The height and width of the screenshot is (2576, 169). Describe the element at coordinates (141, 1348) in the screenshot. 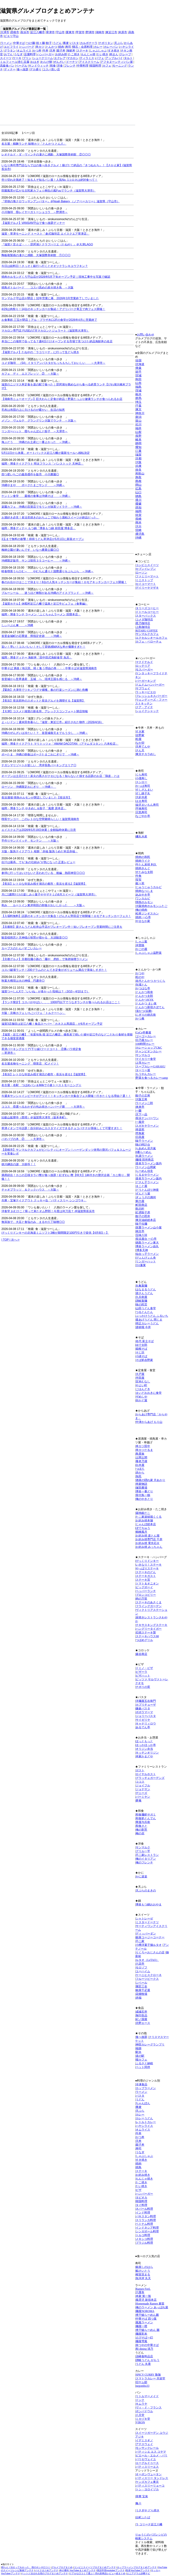

I see `箱根そば` at that location.